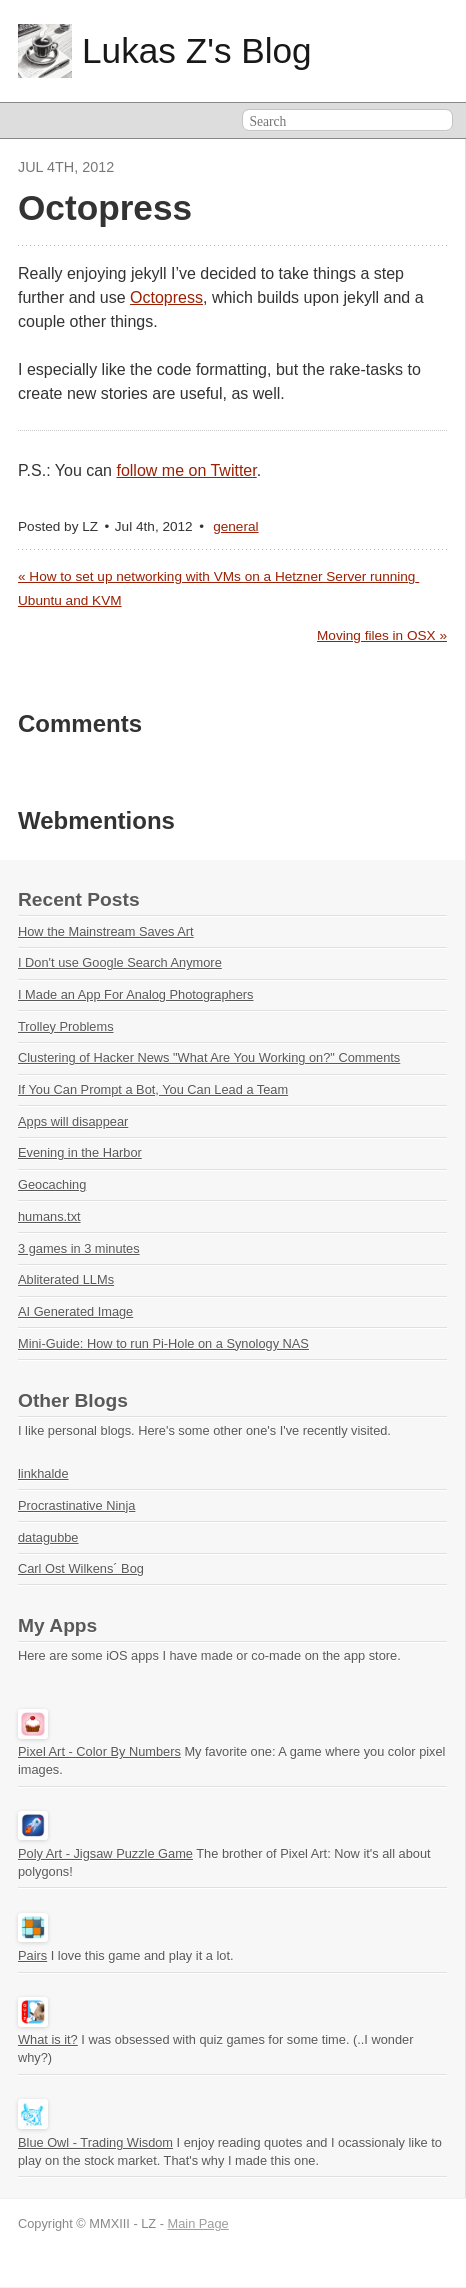 This screenshot has width=466, height=2288. I want to click on I Don't use Google Search Anymore, so click(120, 962).